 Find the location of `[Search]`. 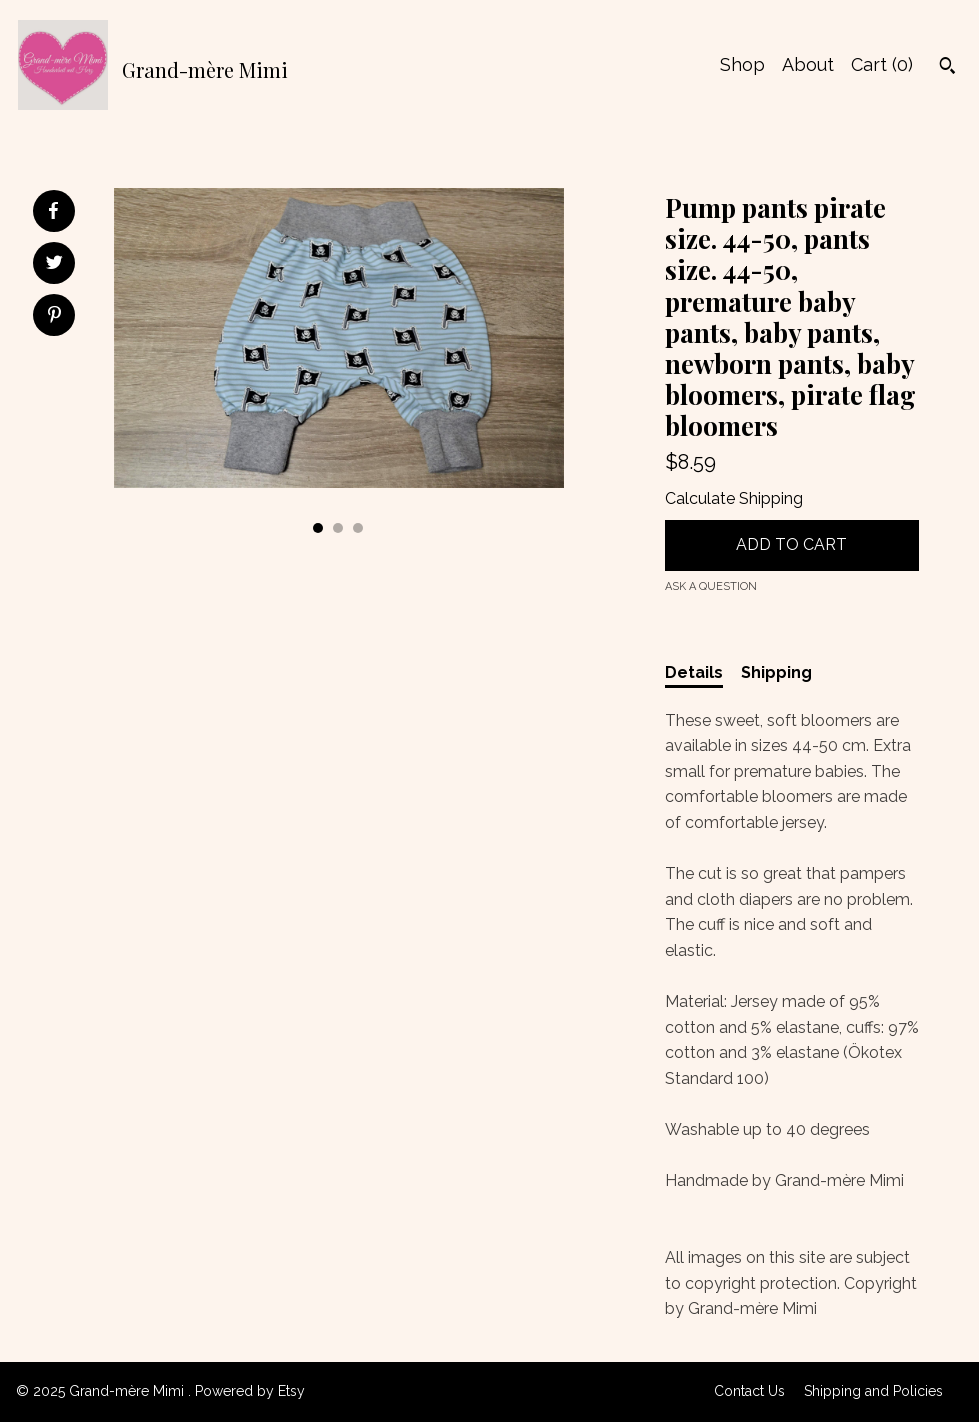

[Search] is located at coordinates (947, 68).